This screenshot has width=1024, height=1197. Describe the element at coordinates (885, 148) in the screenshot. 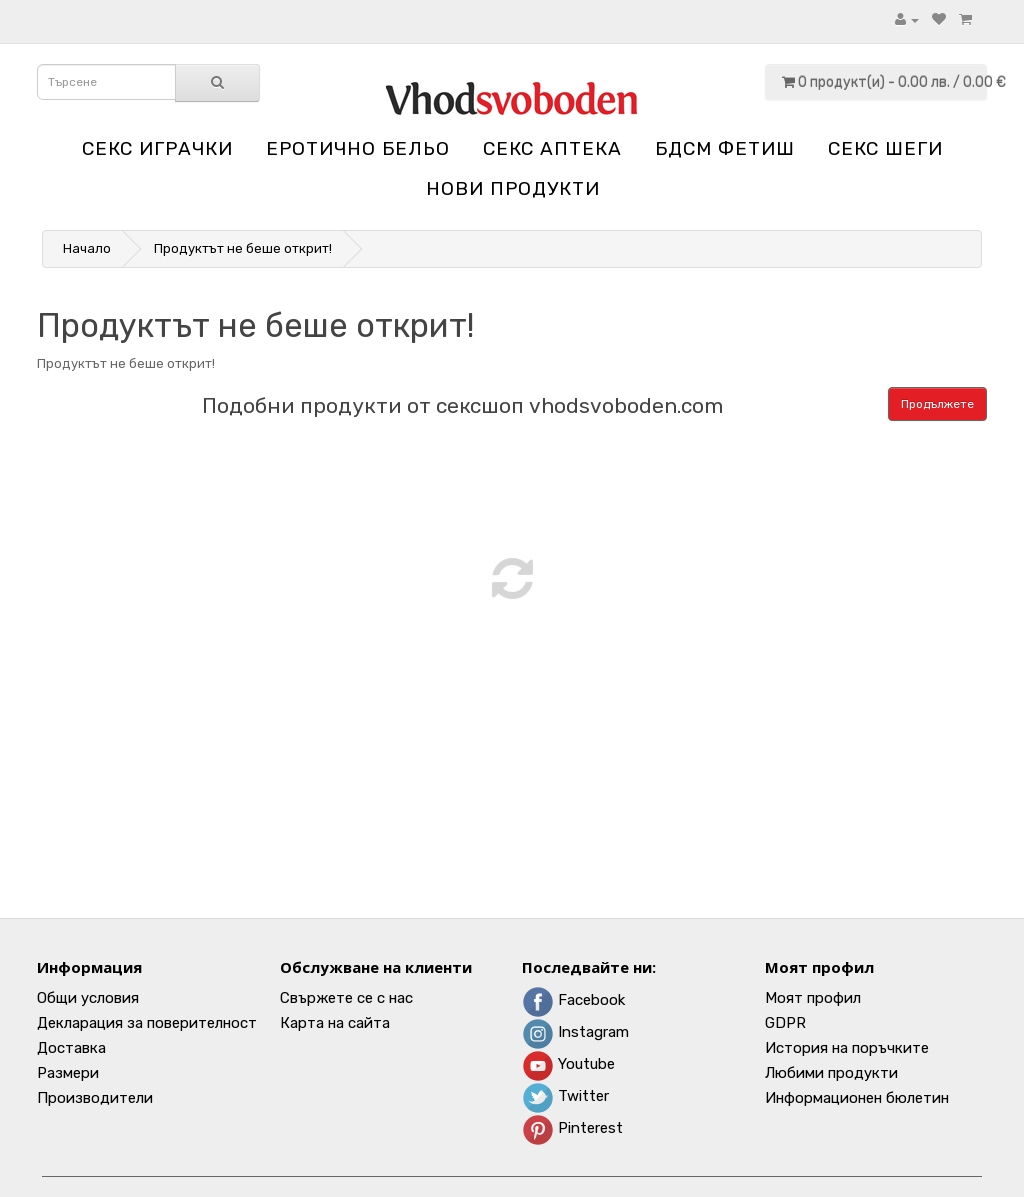

I see `Секс шеги` at that location.